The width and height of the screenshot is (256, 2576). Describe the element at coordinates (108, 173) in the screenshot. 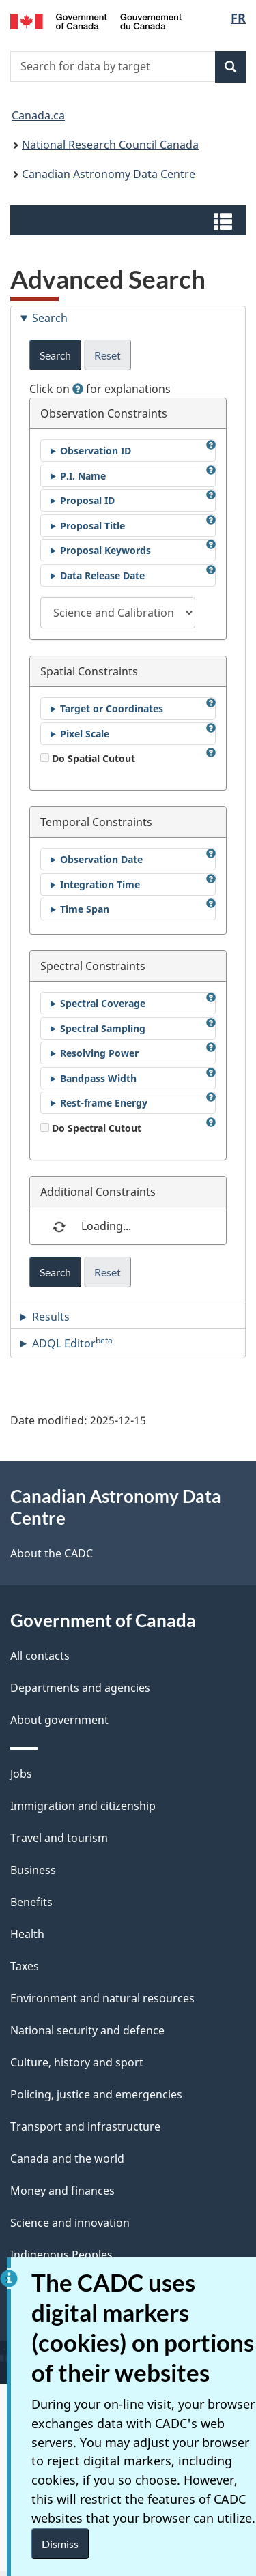

I see `Canadian Astronomy Data Centre` at that location.